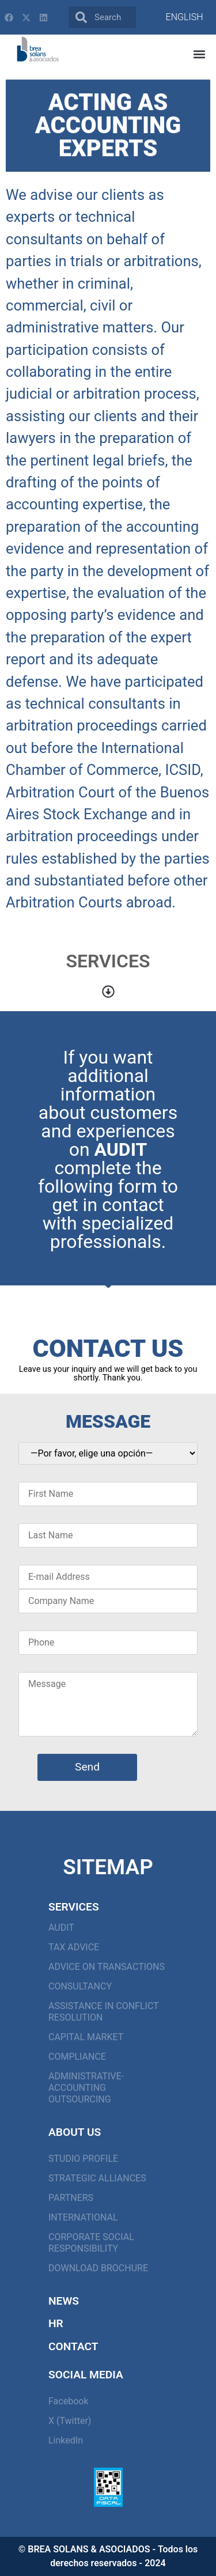 The height and width of the screenshot is (2576, 216). I want to click on LinkedIn, so click(65, 2440).